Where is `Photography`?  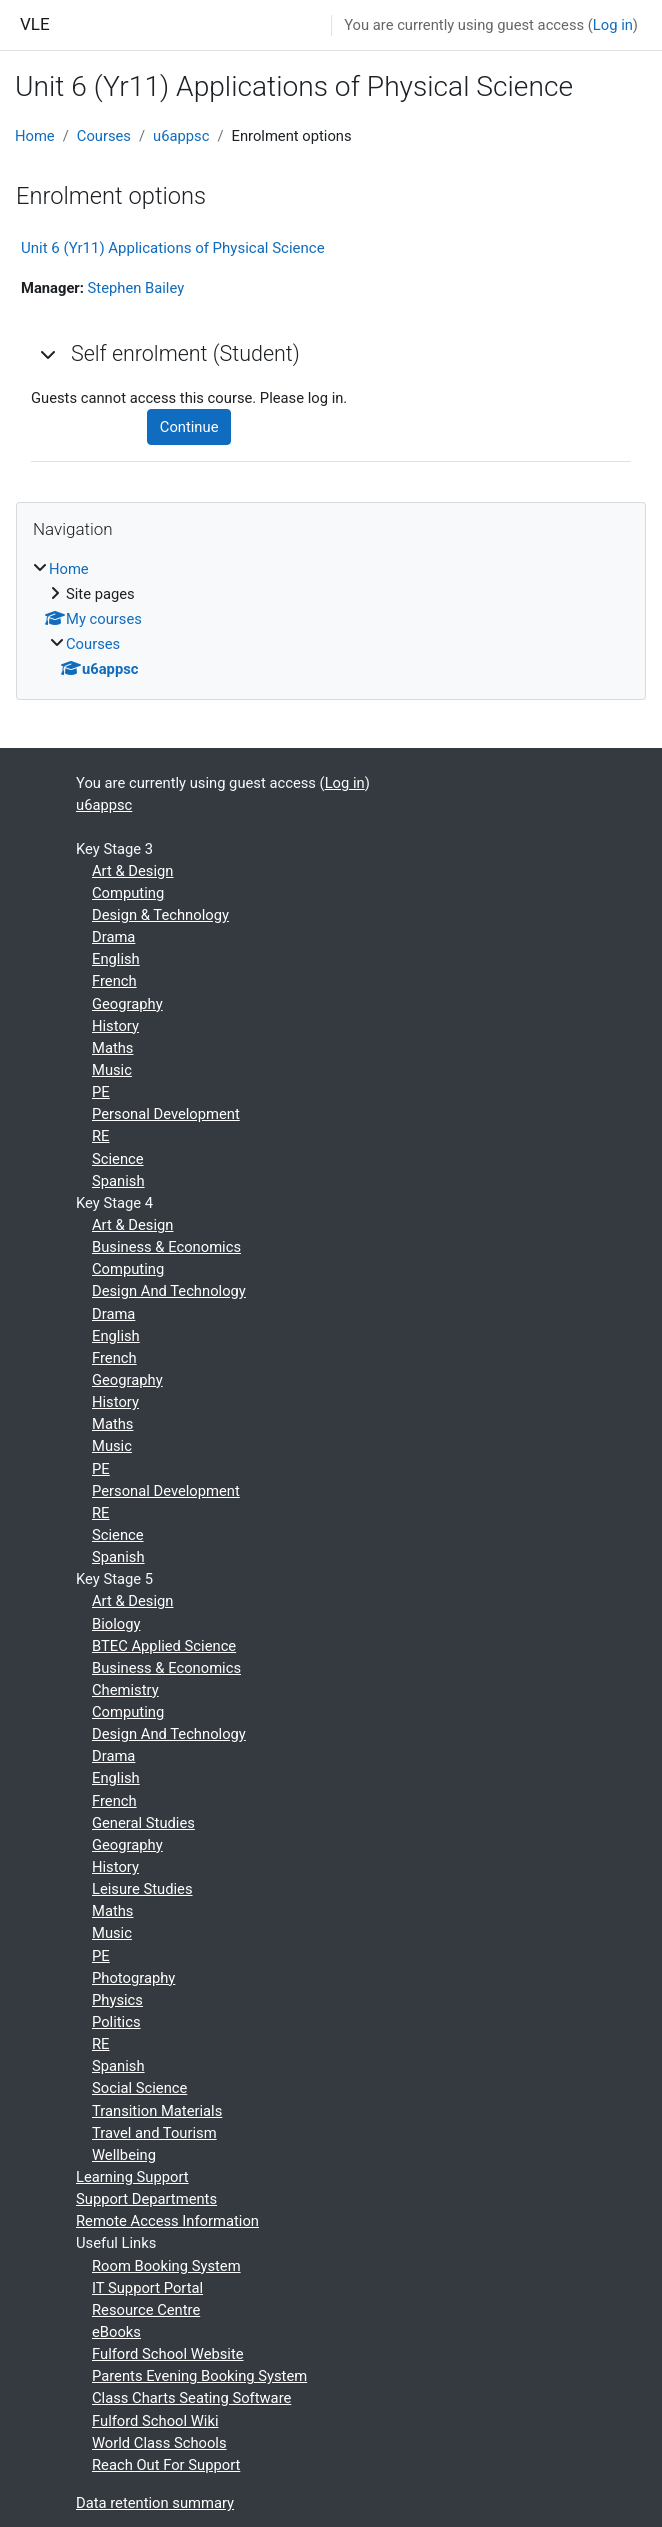 Photography is located at coordinates (133, 1978).